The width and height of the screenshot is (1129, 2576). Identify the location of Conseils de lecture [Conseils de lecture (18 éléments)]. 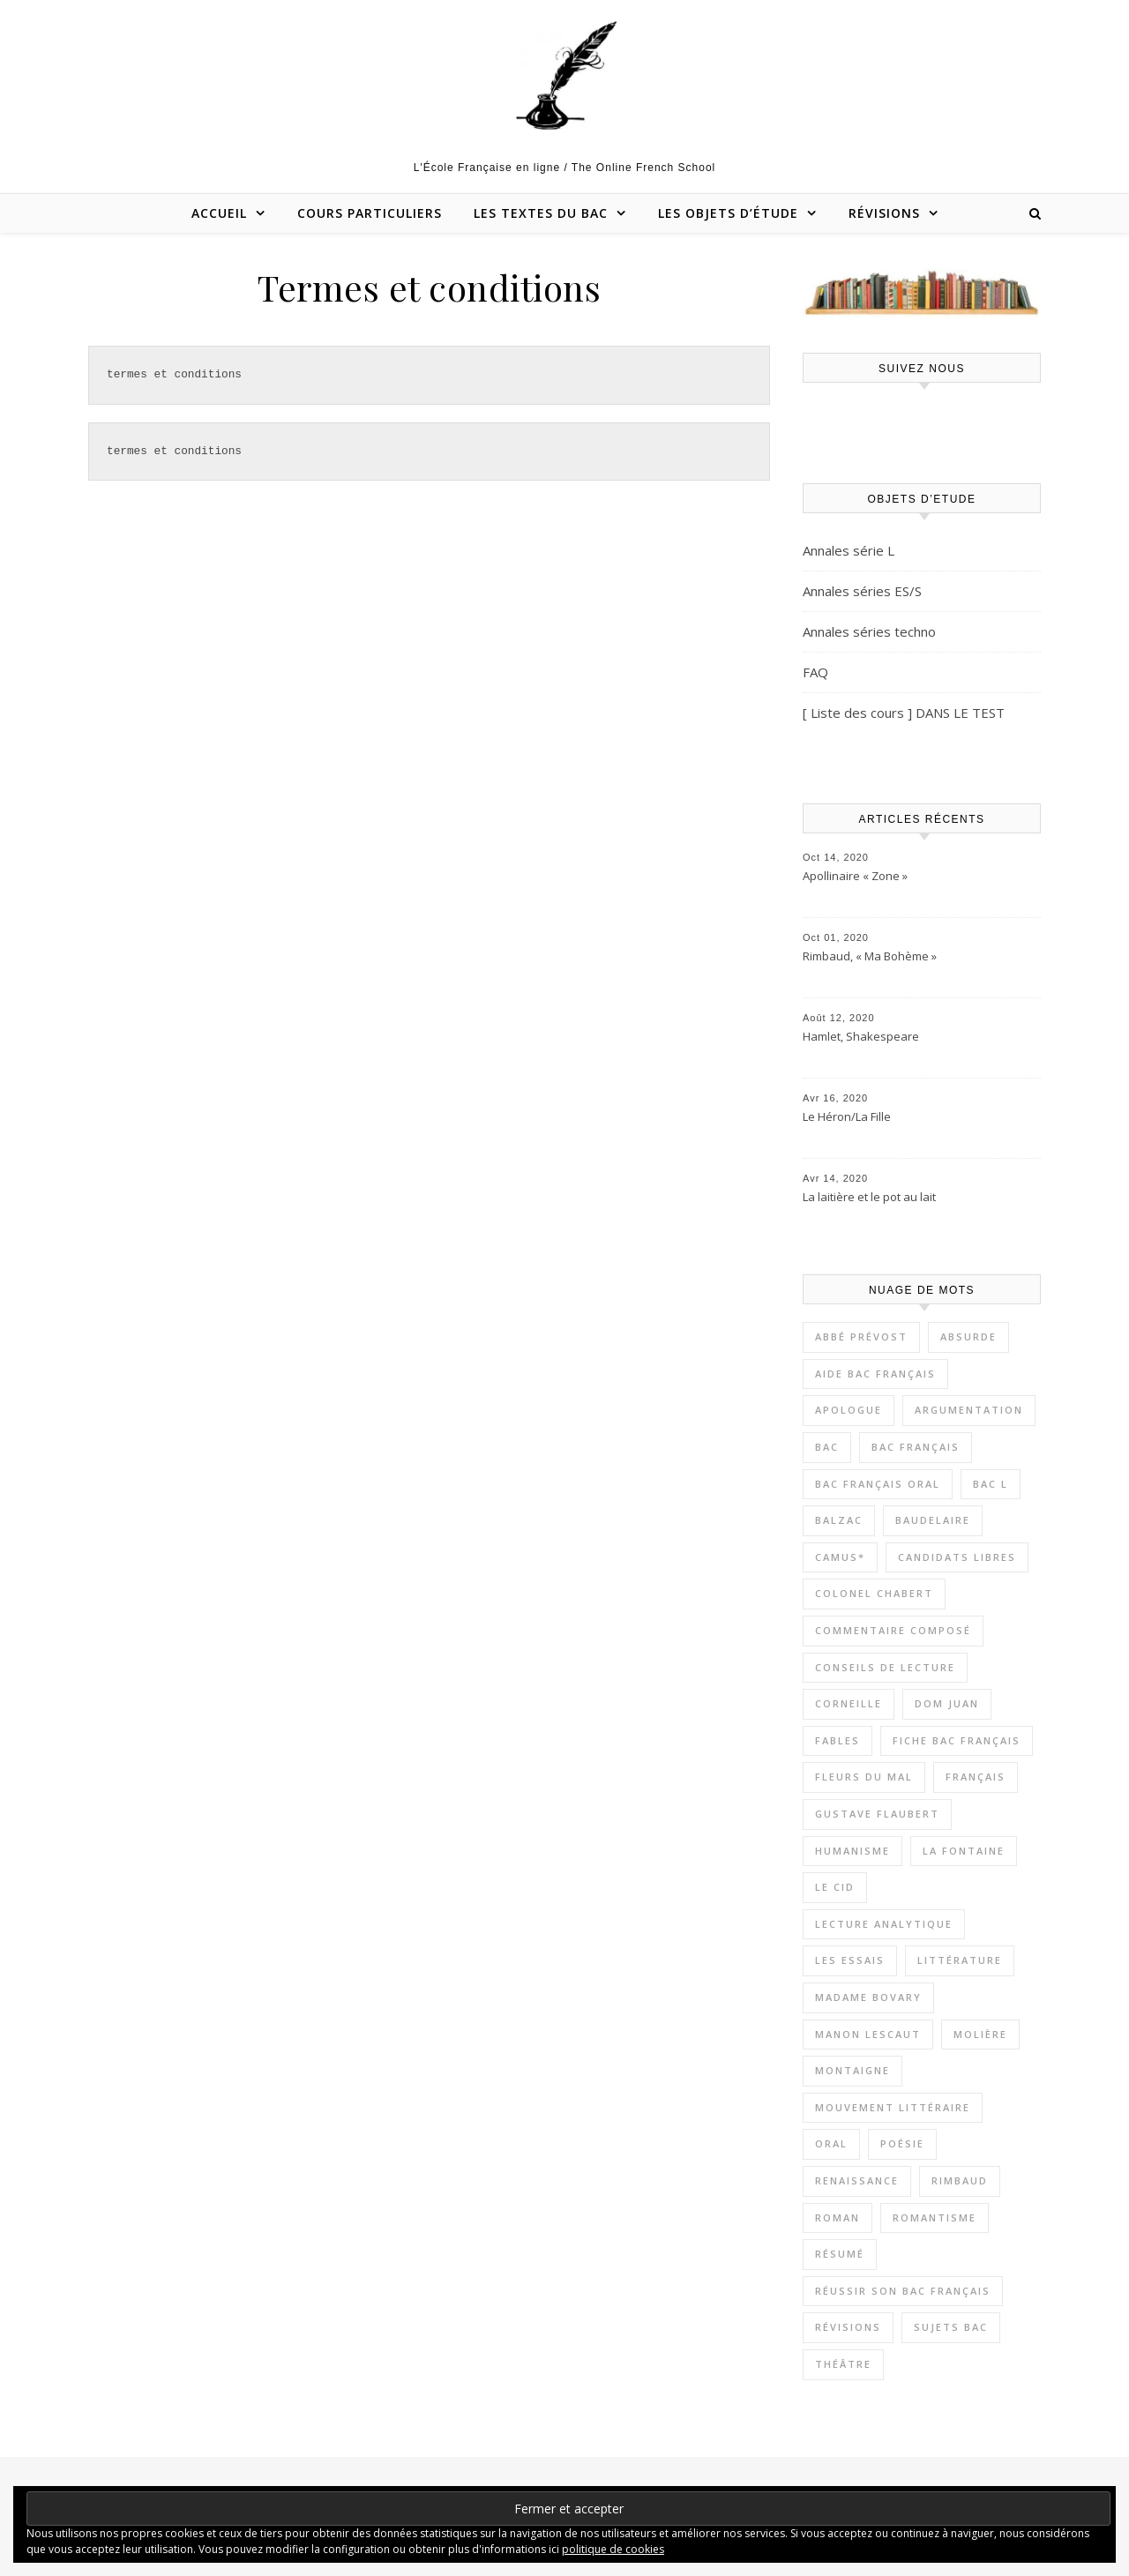
(885, 1667).